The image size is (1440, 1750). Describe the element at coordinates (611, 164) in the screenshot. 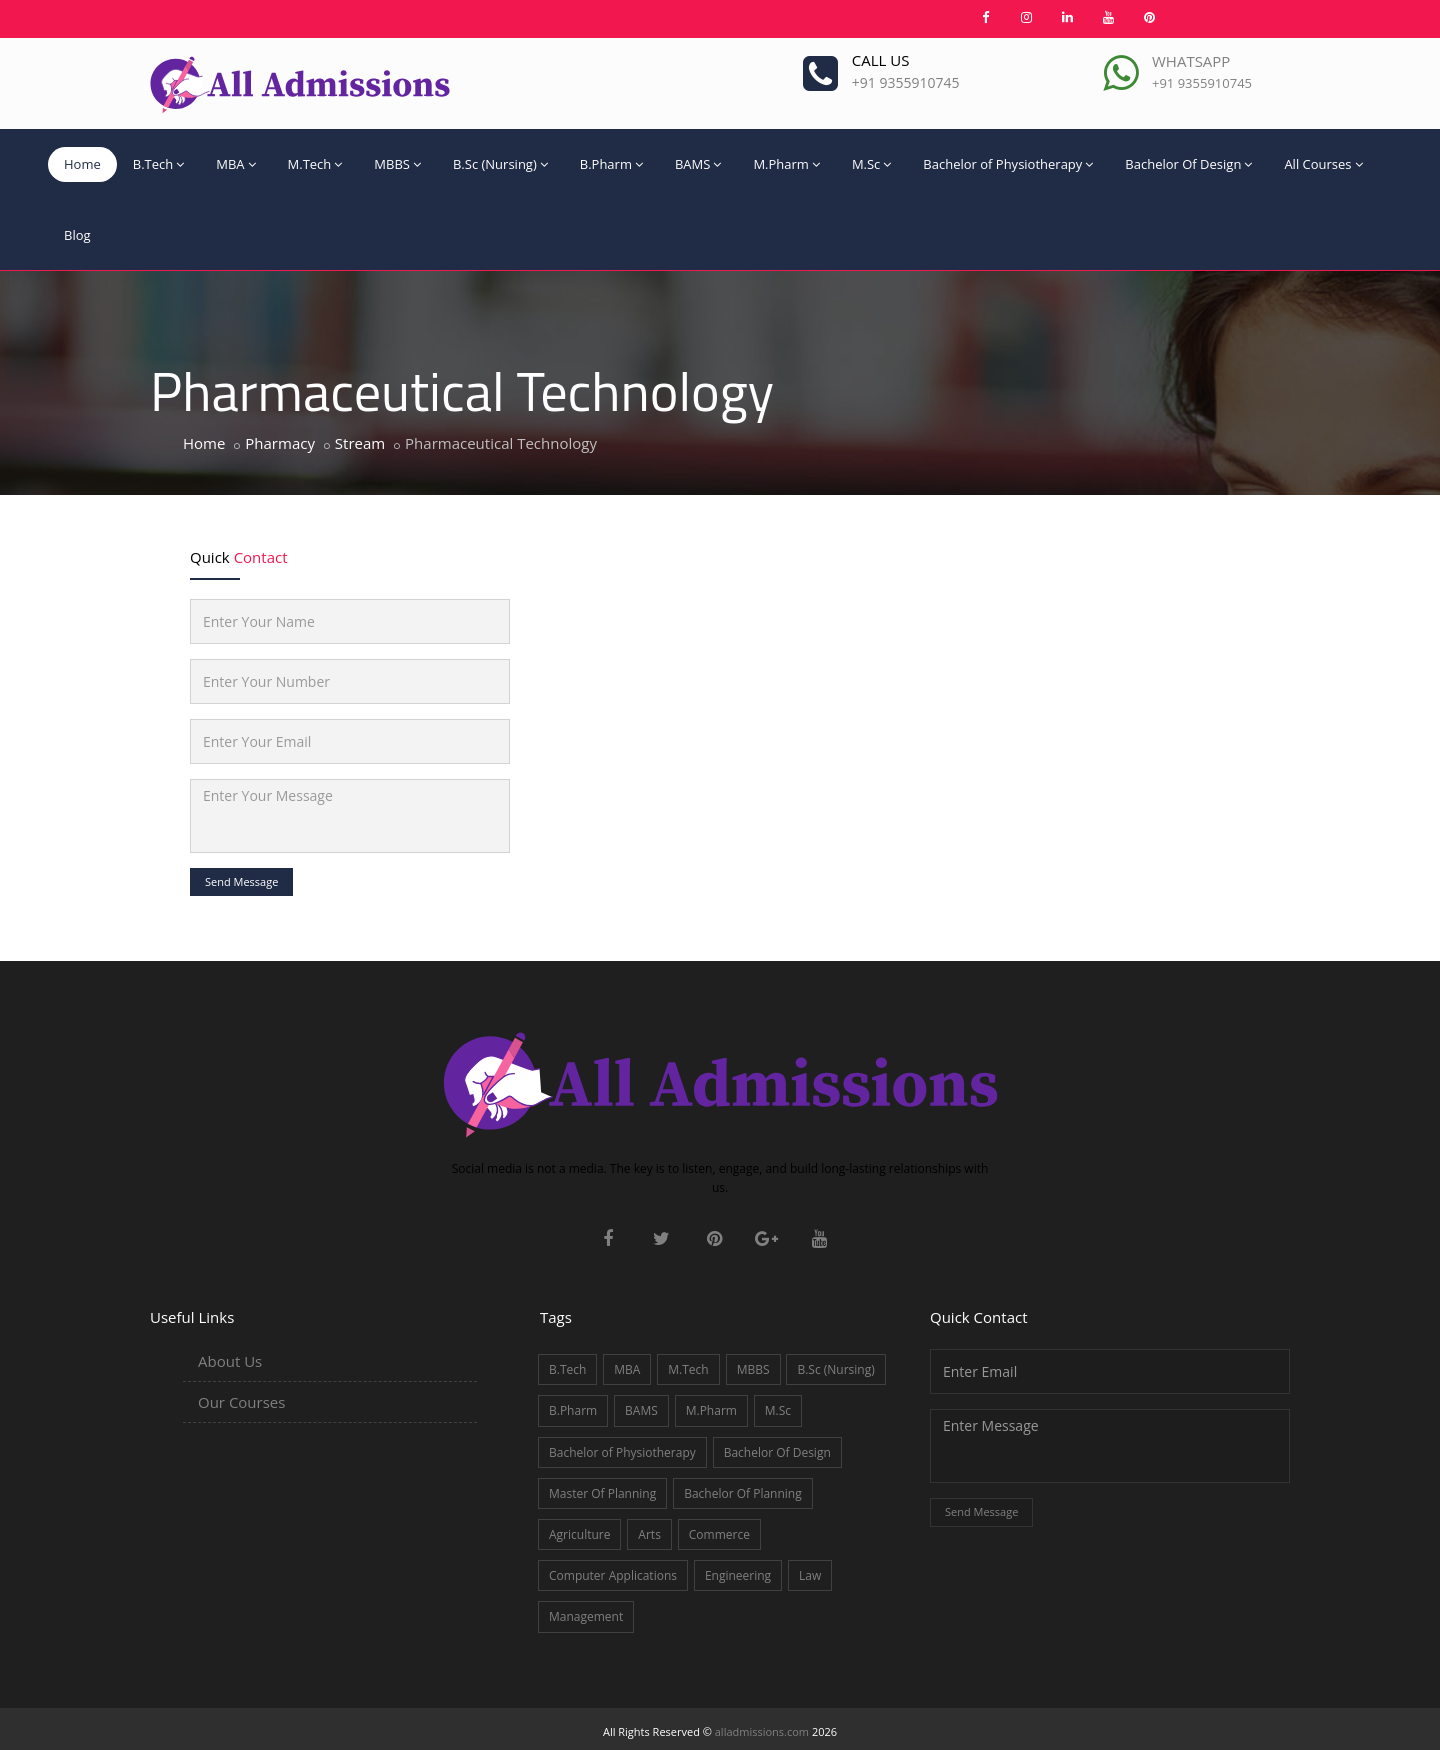

I see `B.Pharm` at that location.